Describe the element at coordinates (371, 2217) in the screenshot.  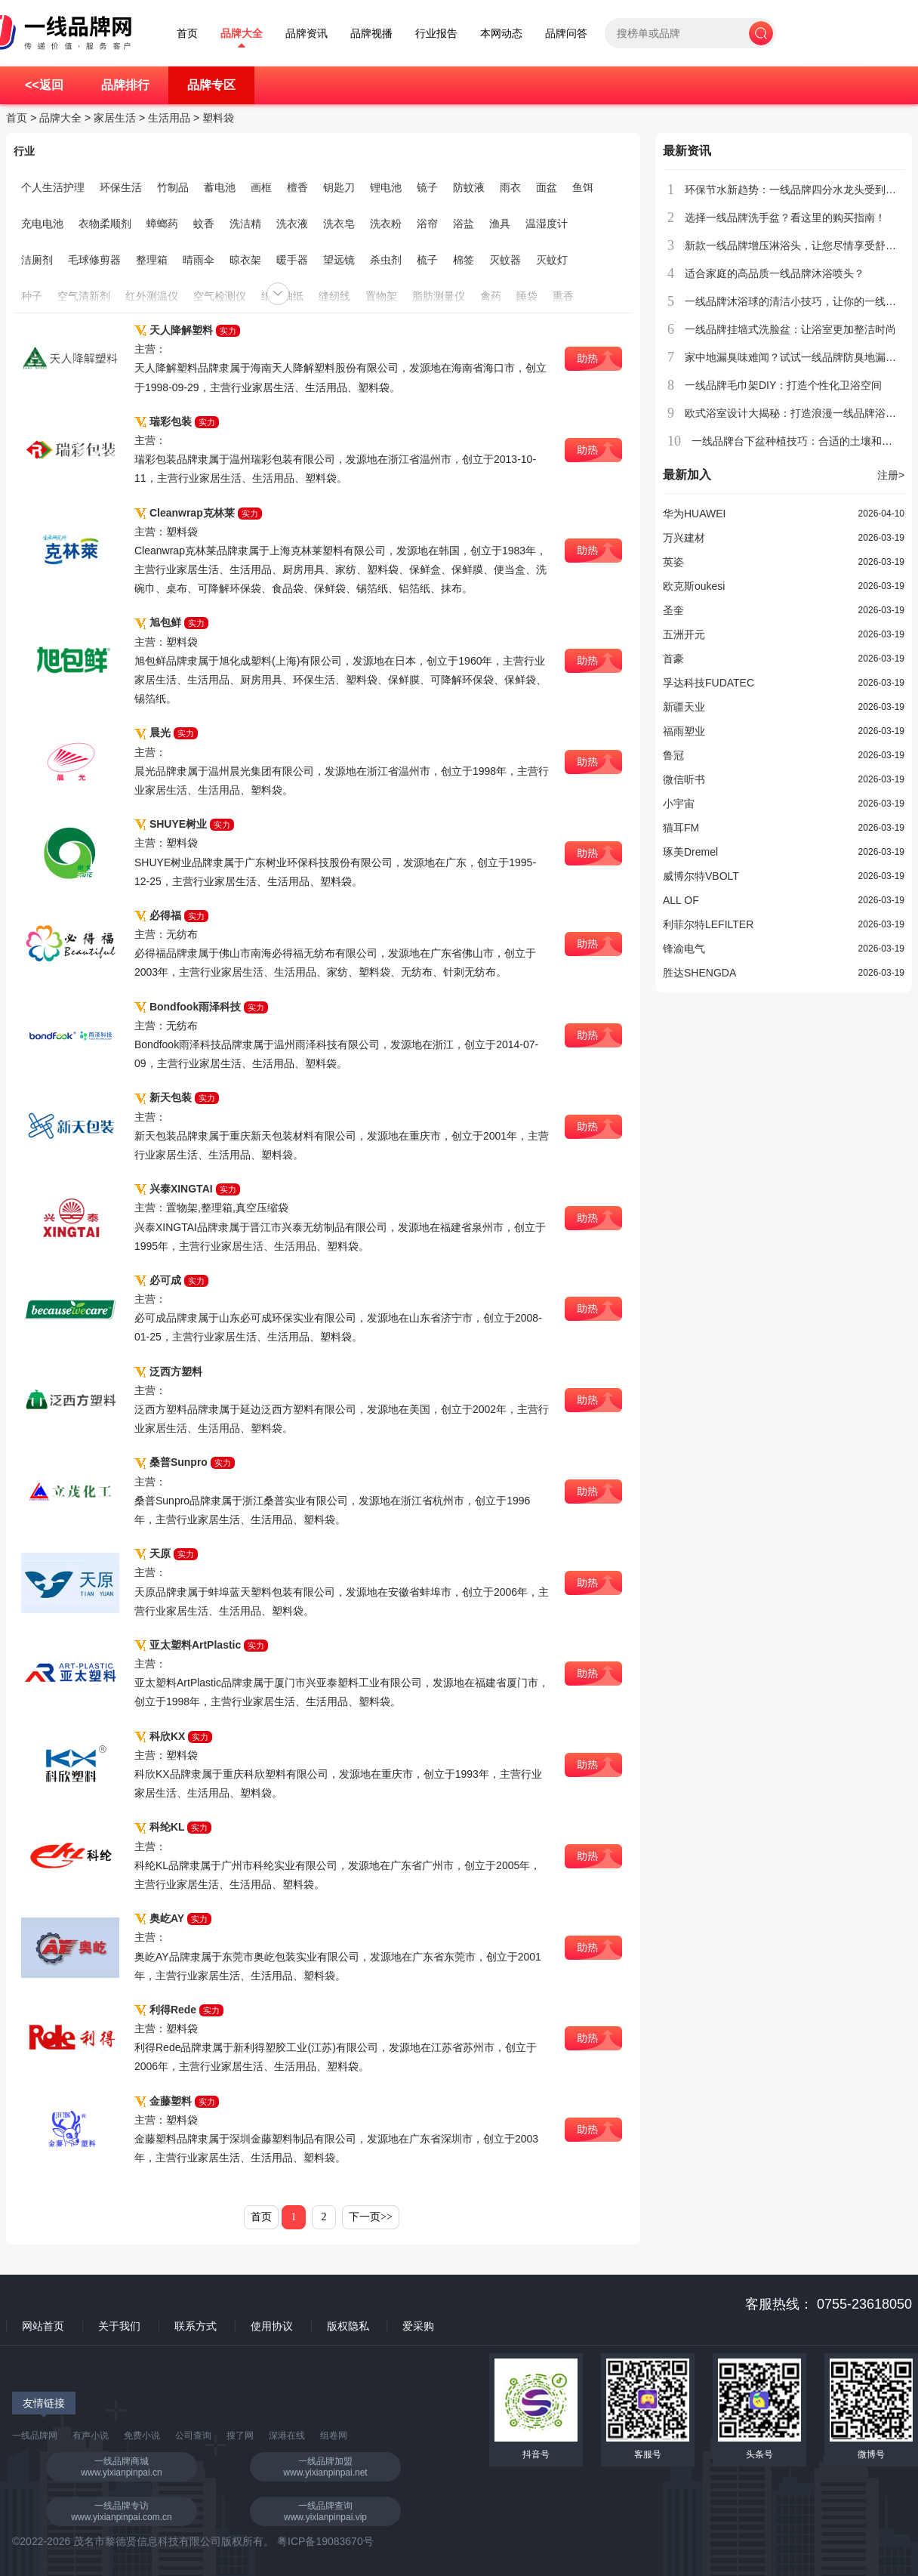
I see `下一页>>` at that location.